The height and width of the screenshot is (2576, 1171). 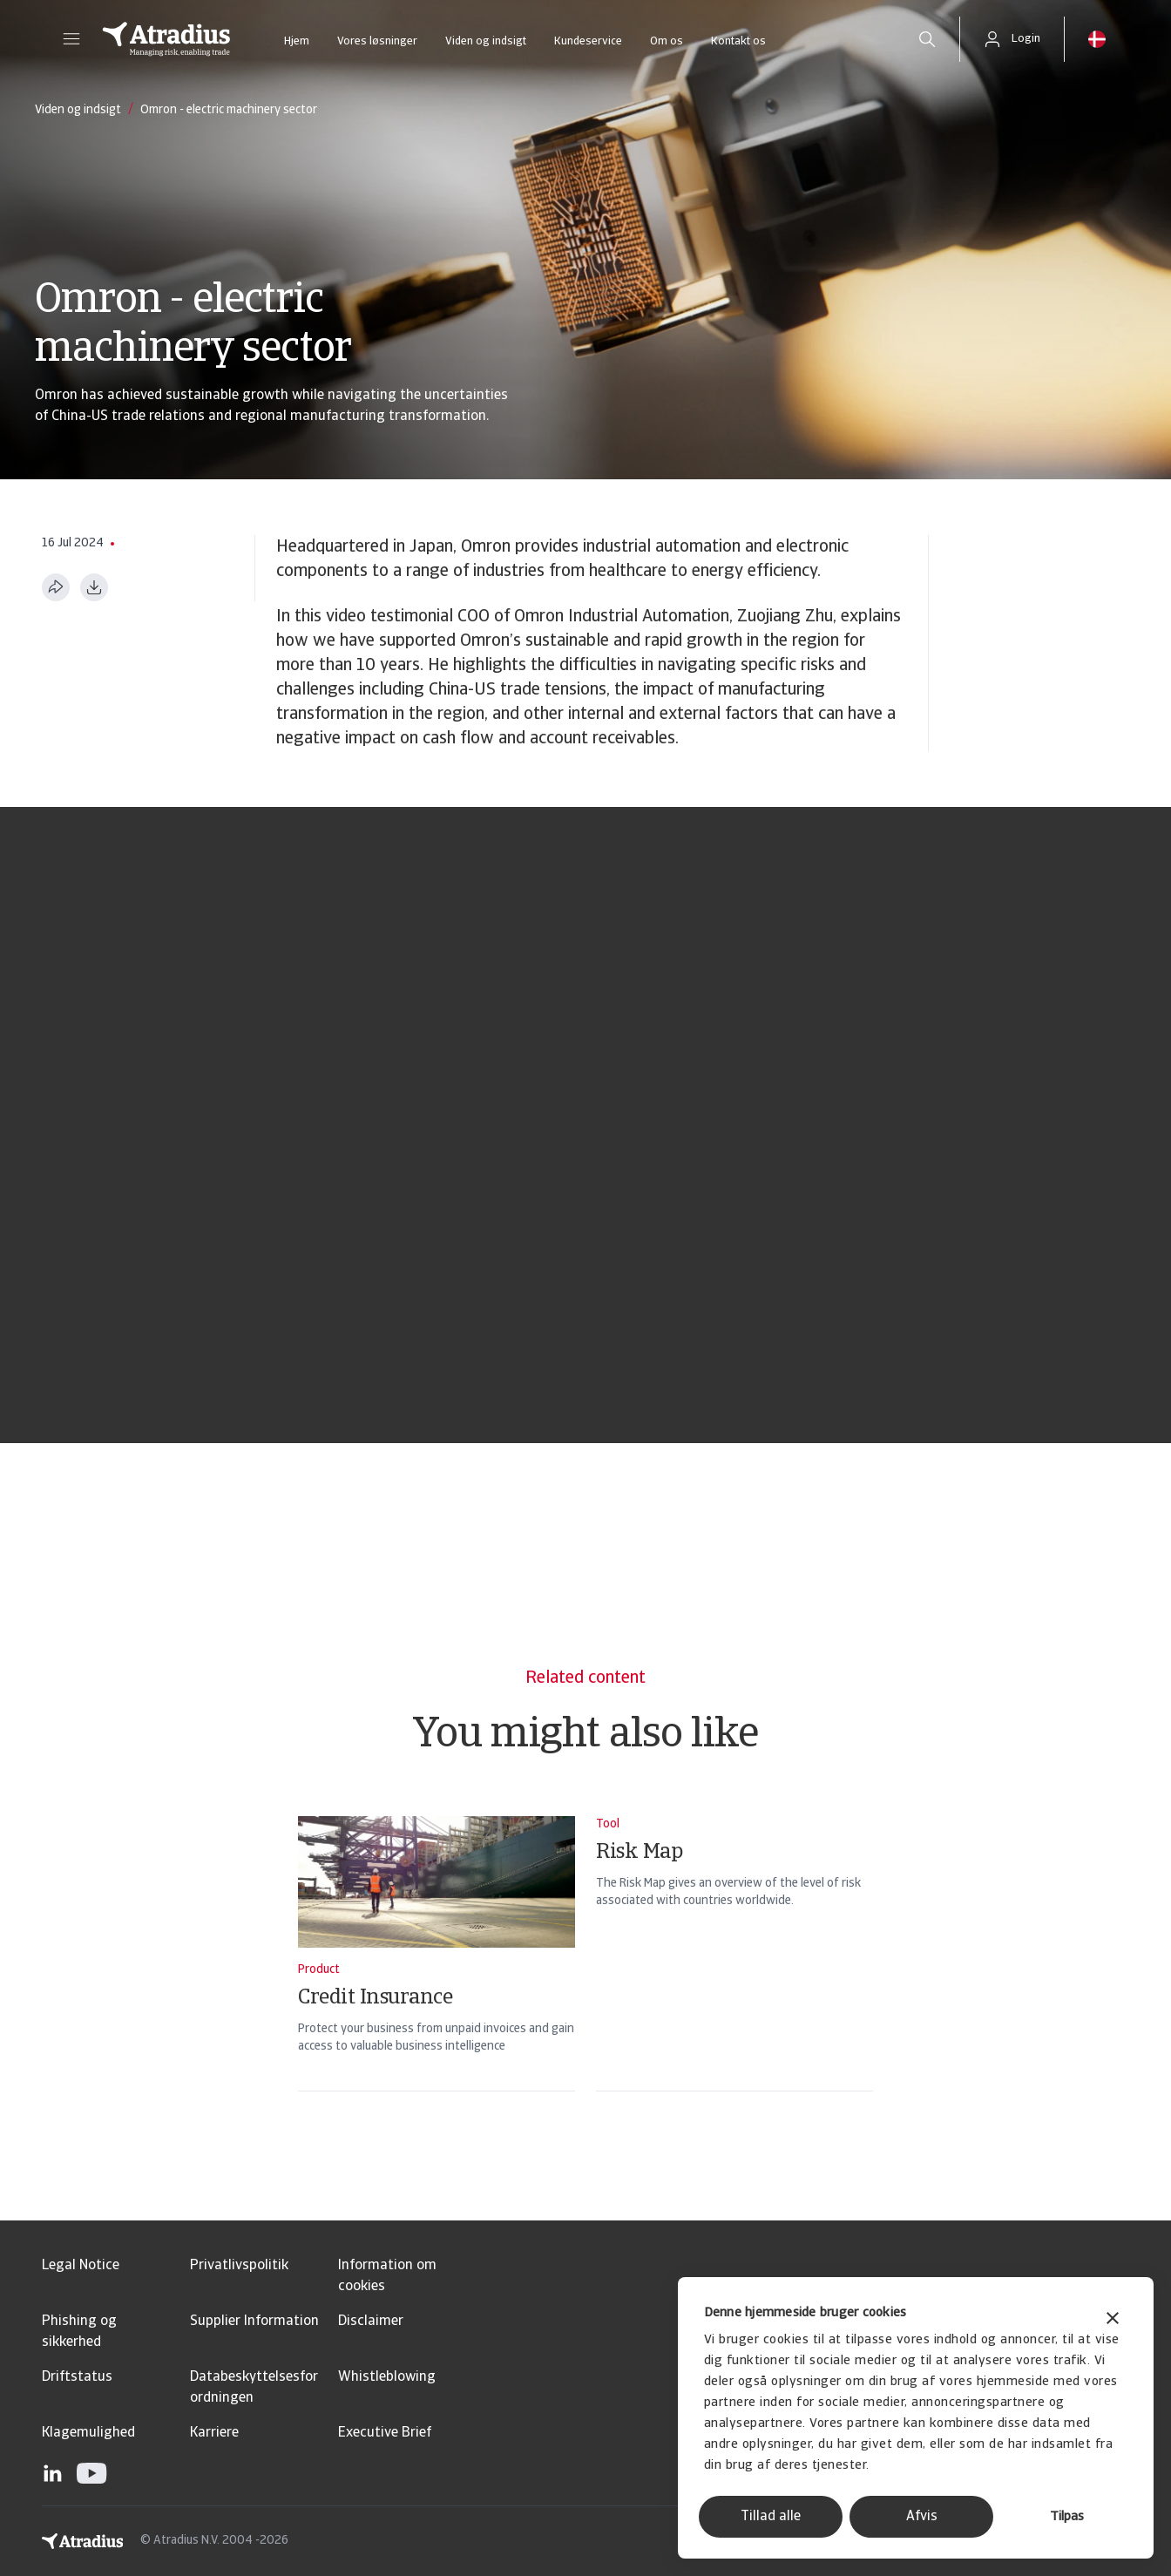 What do you see at coordinates (71, 39) in the screenshot?
I see `[button]` at bounding box center [71, 39].